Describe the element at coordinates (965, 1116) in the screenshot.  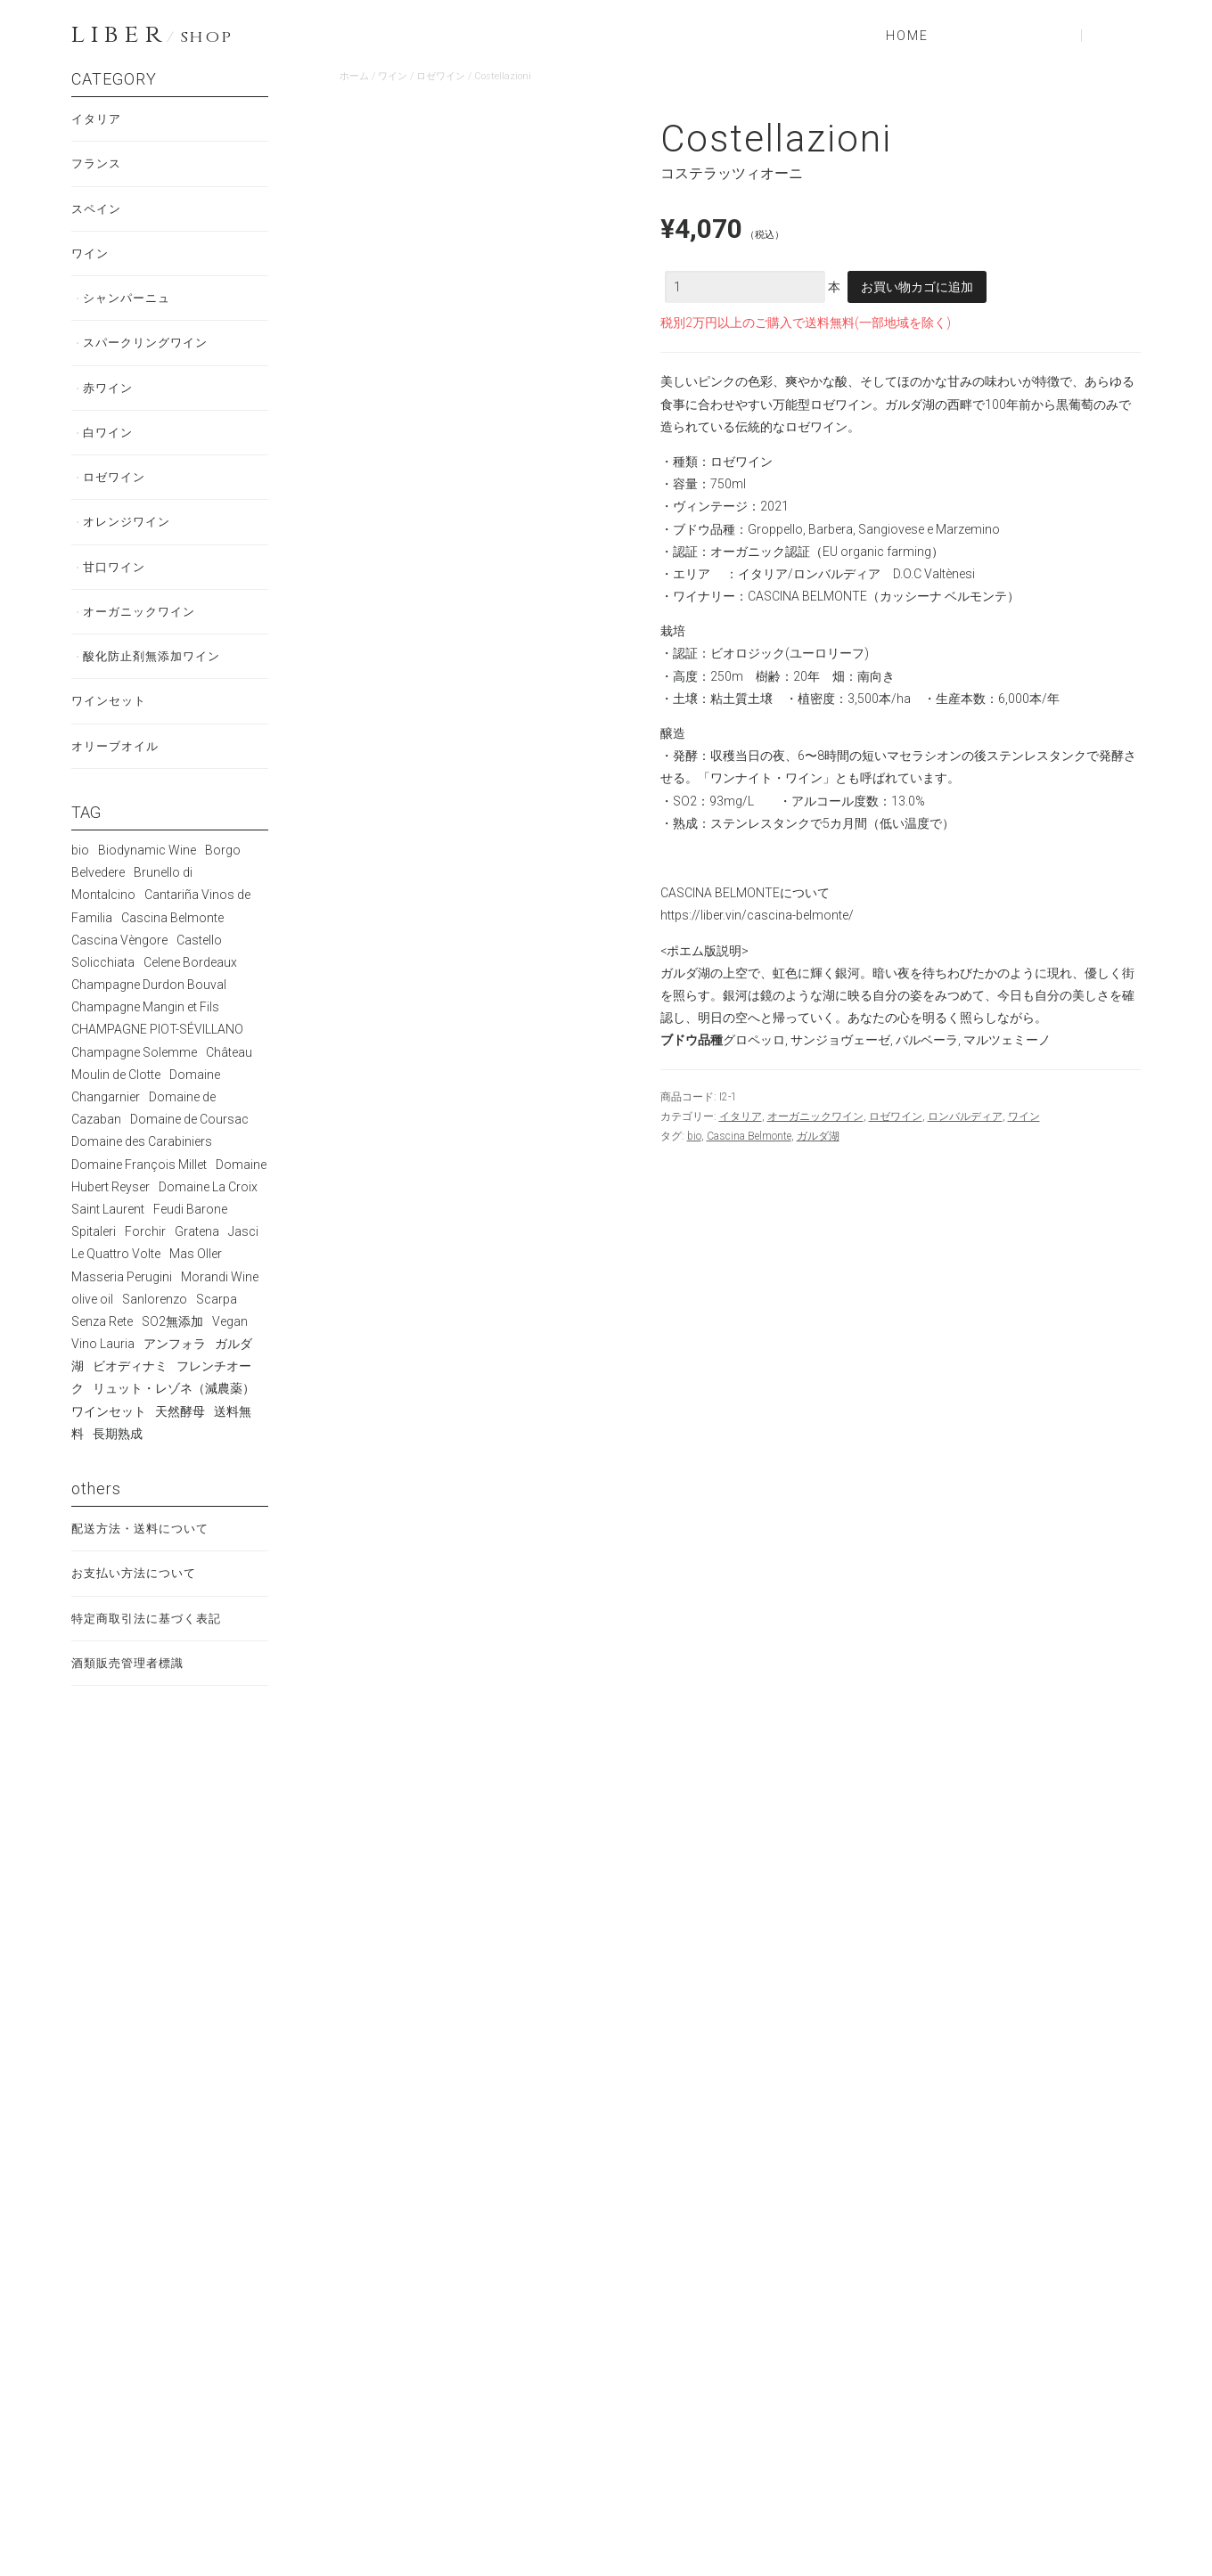
I see `ロンバルディア` at that location.